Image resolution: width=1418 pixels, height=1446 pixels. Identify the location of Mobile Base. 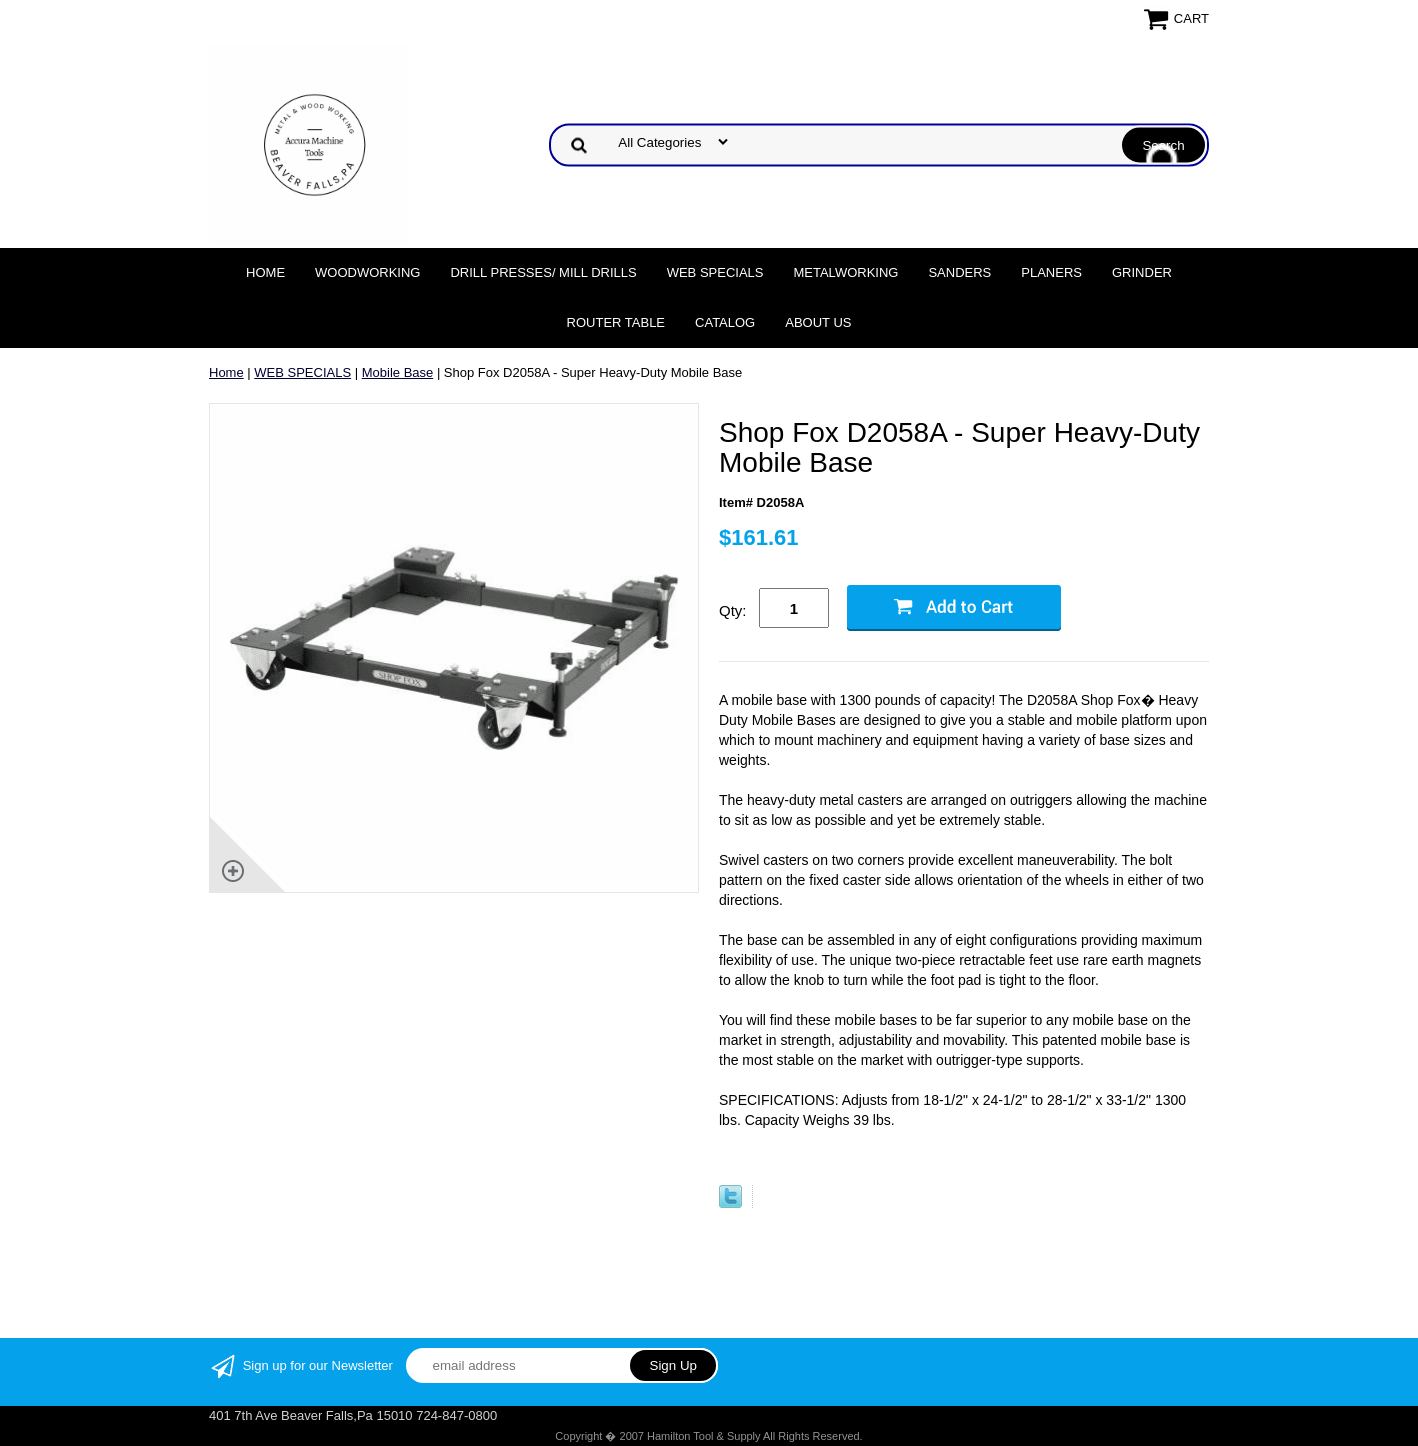
(398, 372).